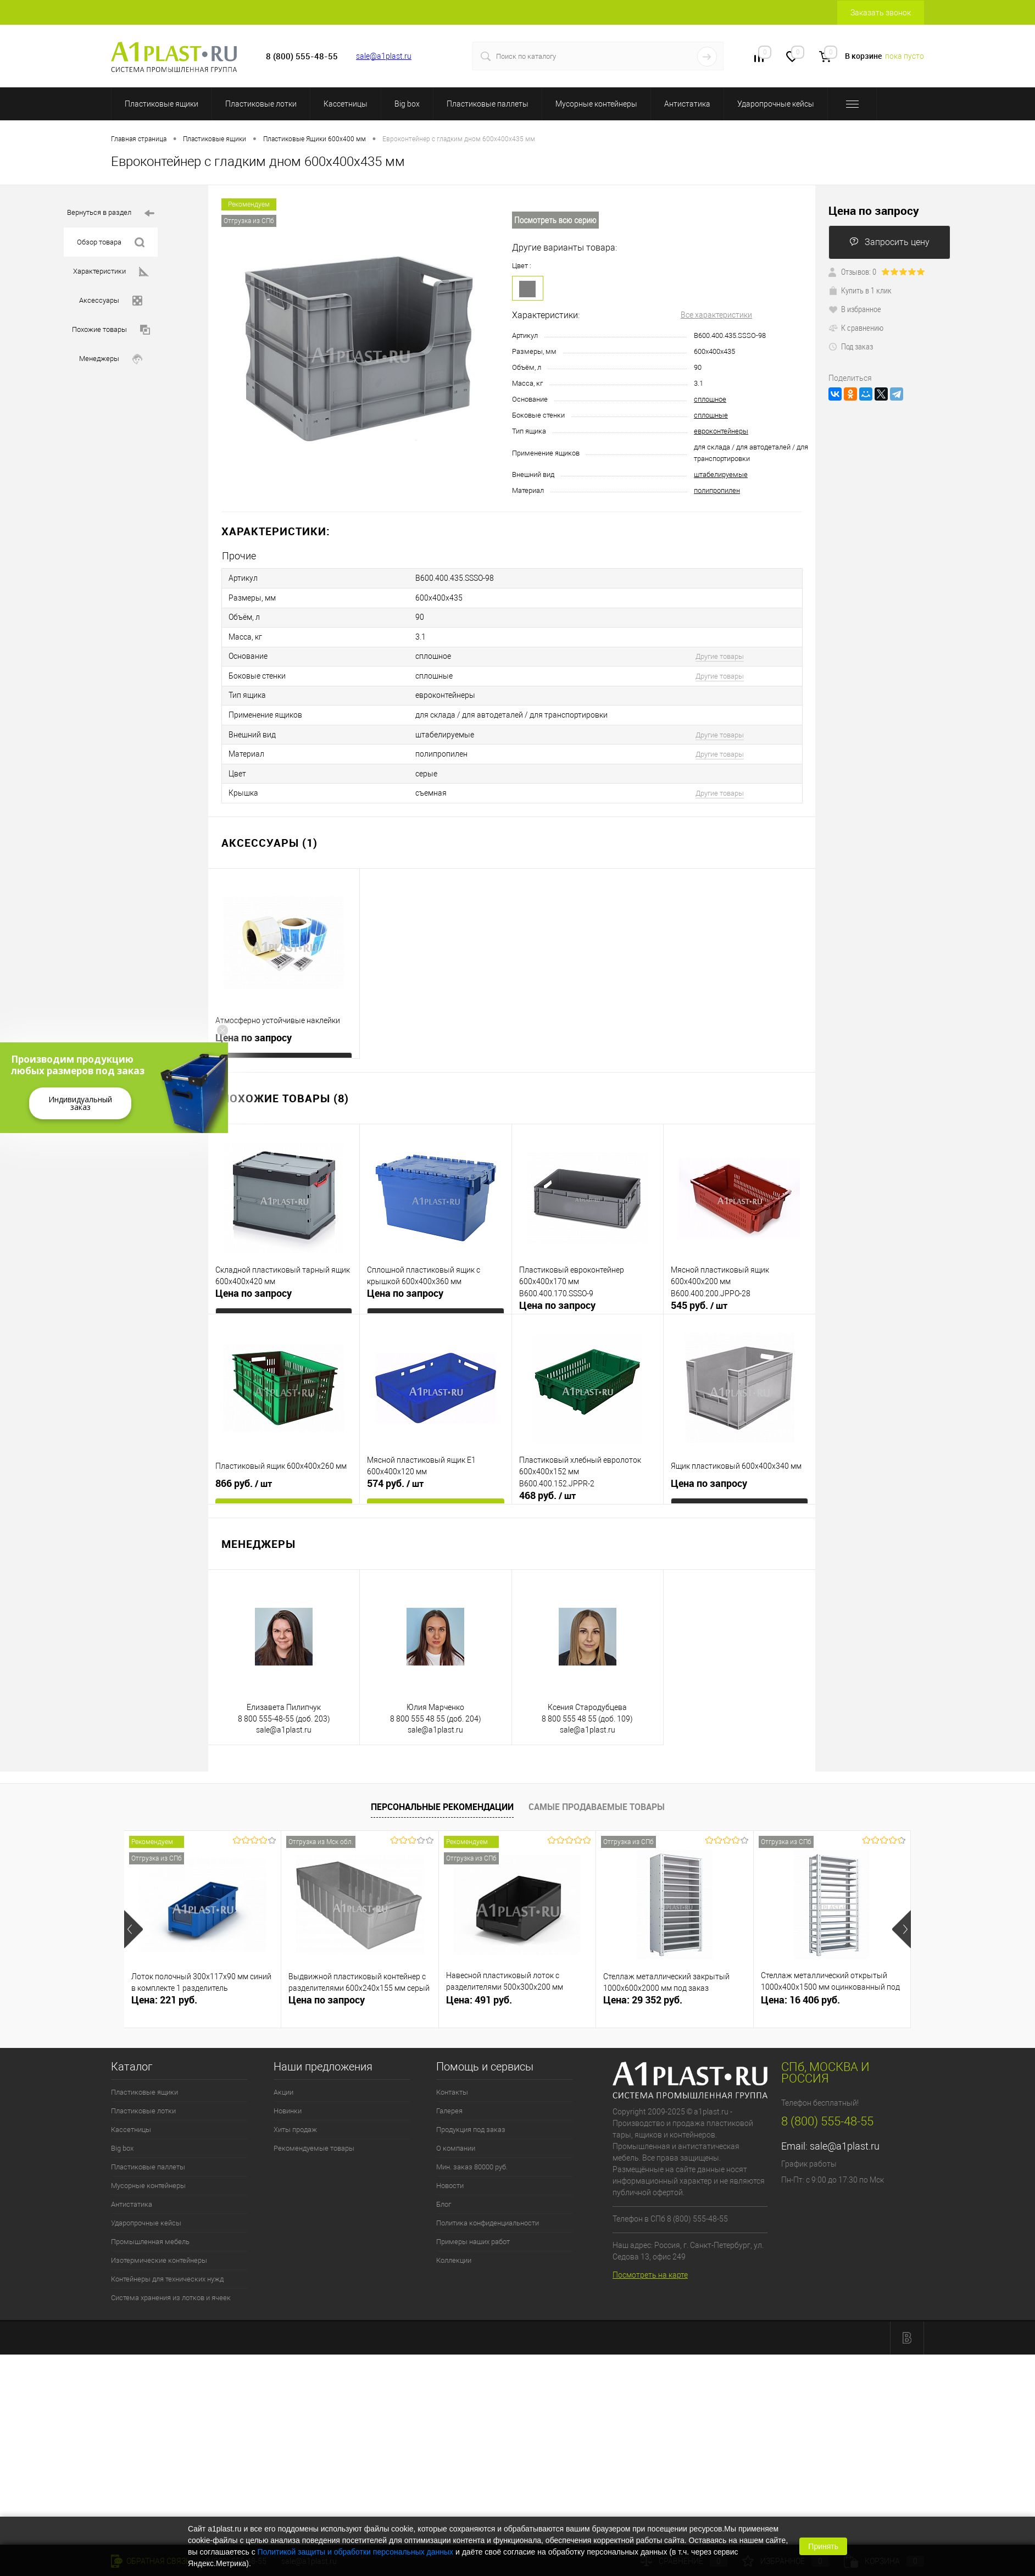 Image resolution: width=1035 pixels, height=2576 pixels. I want to click on Характеристики, so click(111, 272).